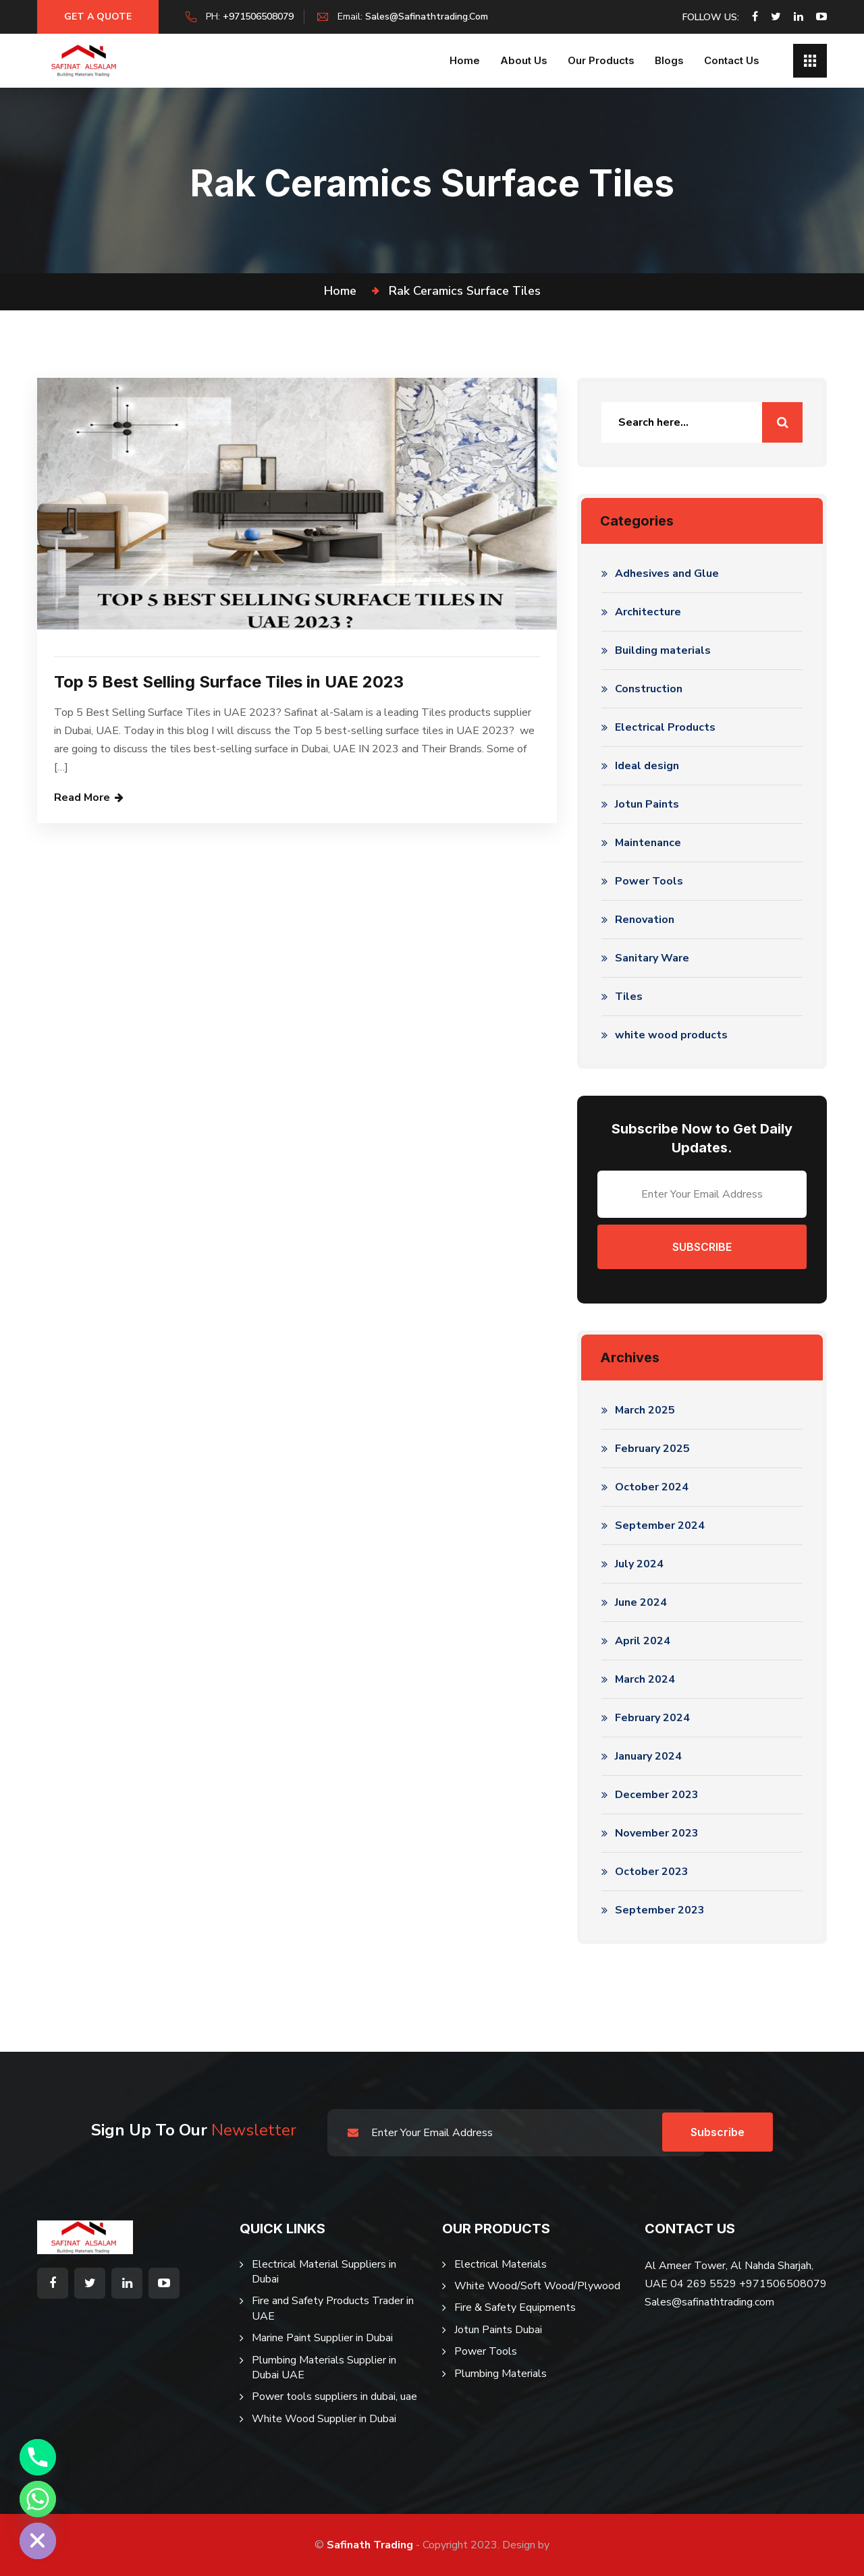 The height and width of the screenshot is (2576, 864). Describe the element at coordinates (647, 765) in the screenshot. I see `Ideal design` at that location.